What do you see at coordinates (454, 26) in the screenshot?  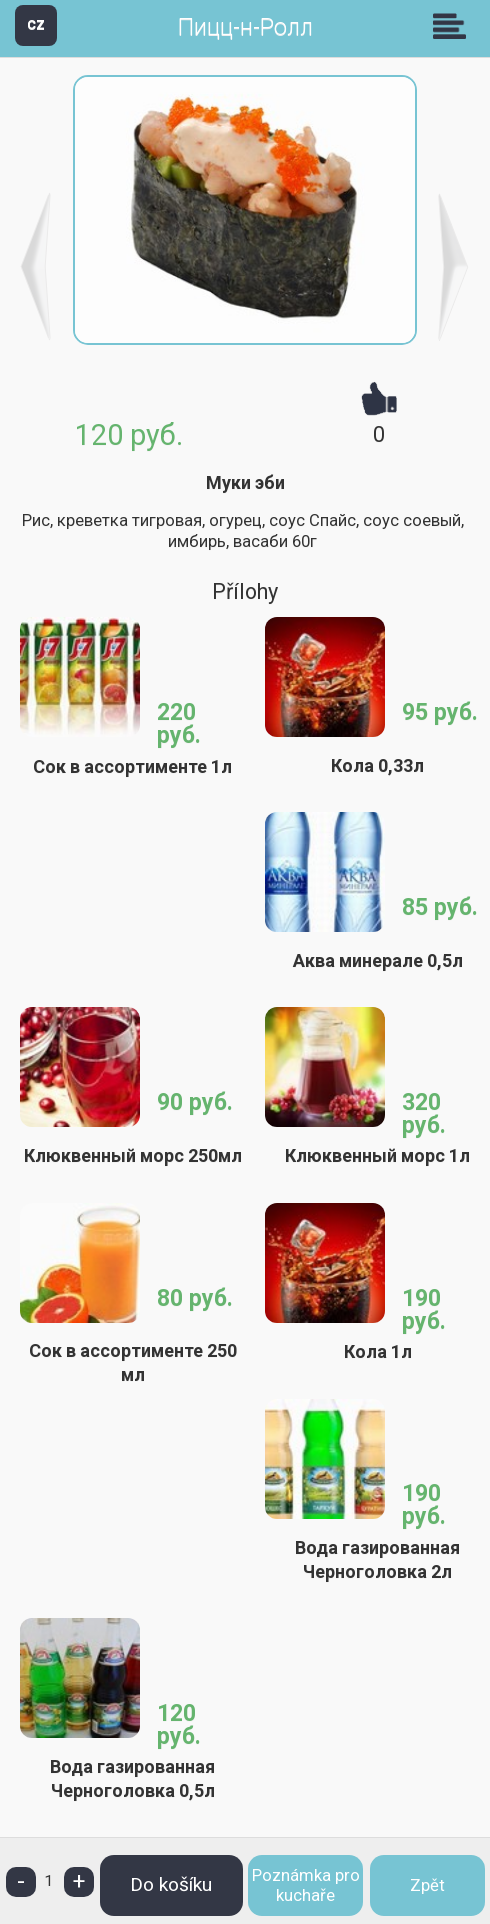 I see `Skupiny [button]` at bounding box center [454, 26].